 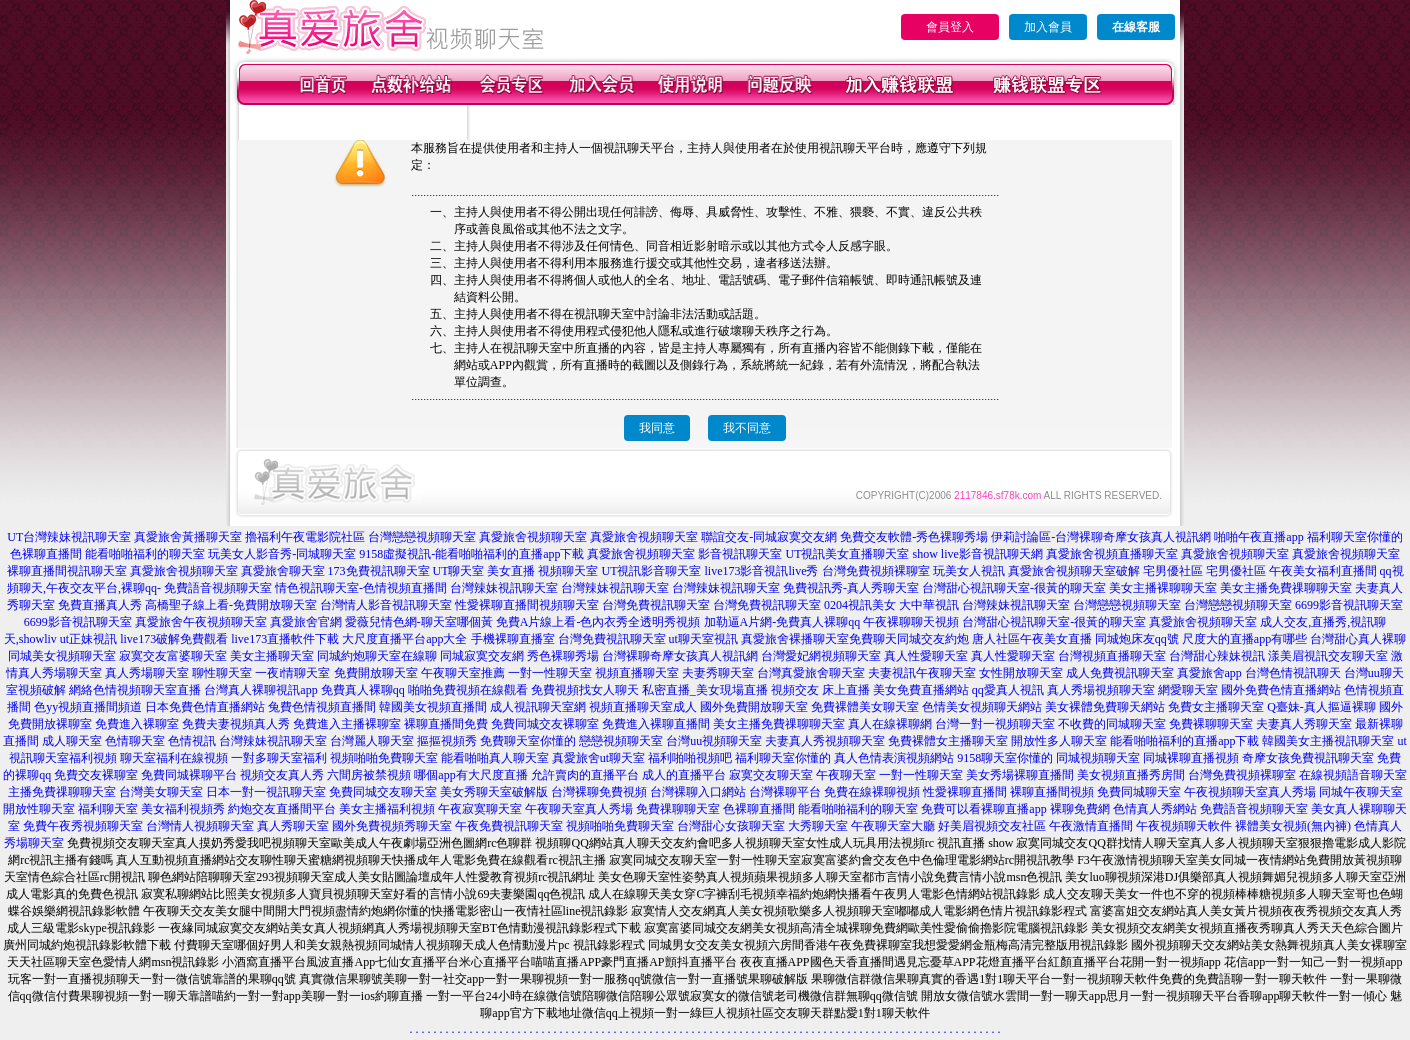 I want to click on 台灣色情視訊聊天, so click(x=1293, y=673).